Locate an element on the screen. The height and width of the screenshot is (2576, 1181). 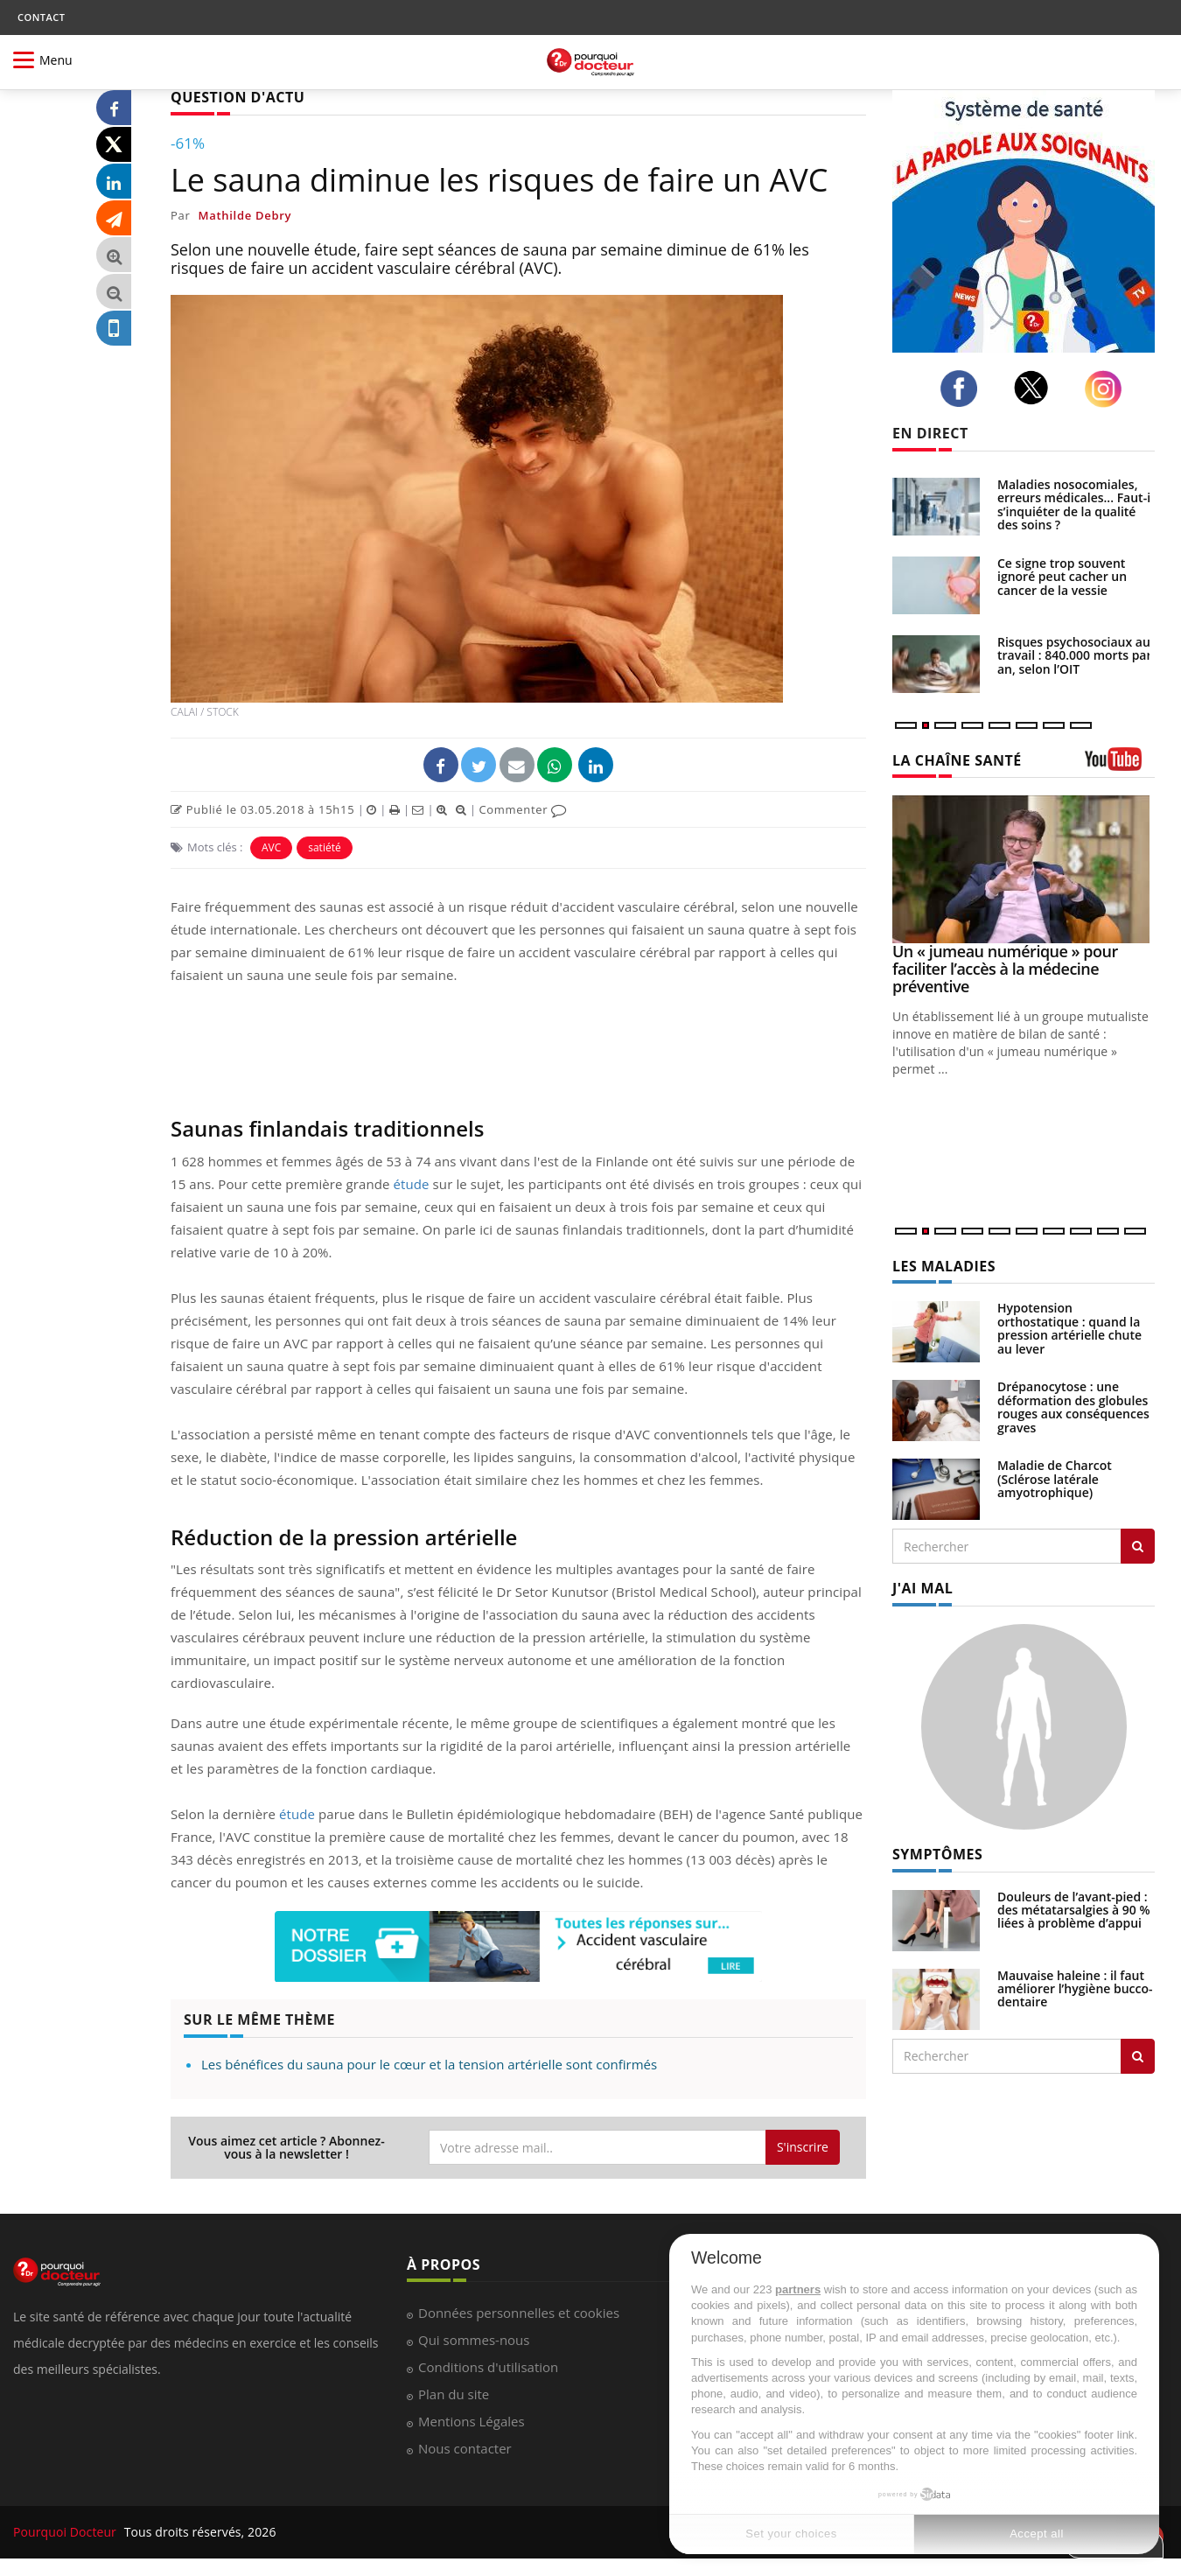
satiété is located at coordinates (324, 847).